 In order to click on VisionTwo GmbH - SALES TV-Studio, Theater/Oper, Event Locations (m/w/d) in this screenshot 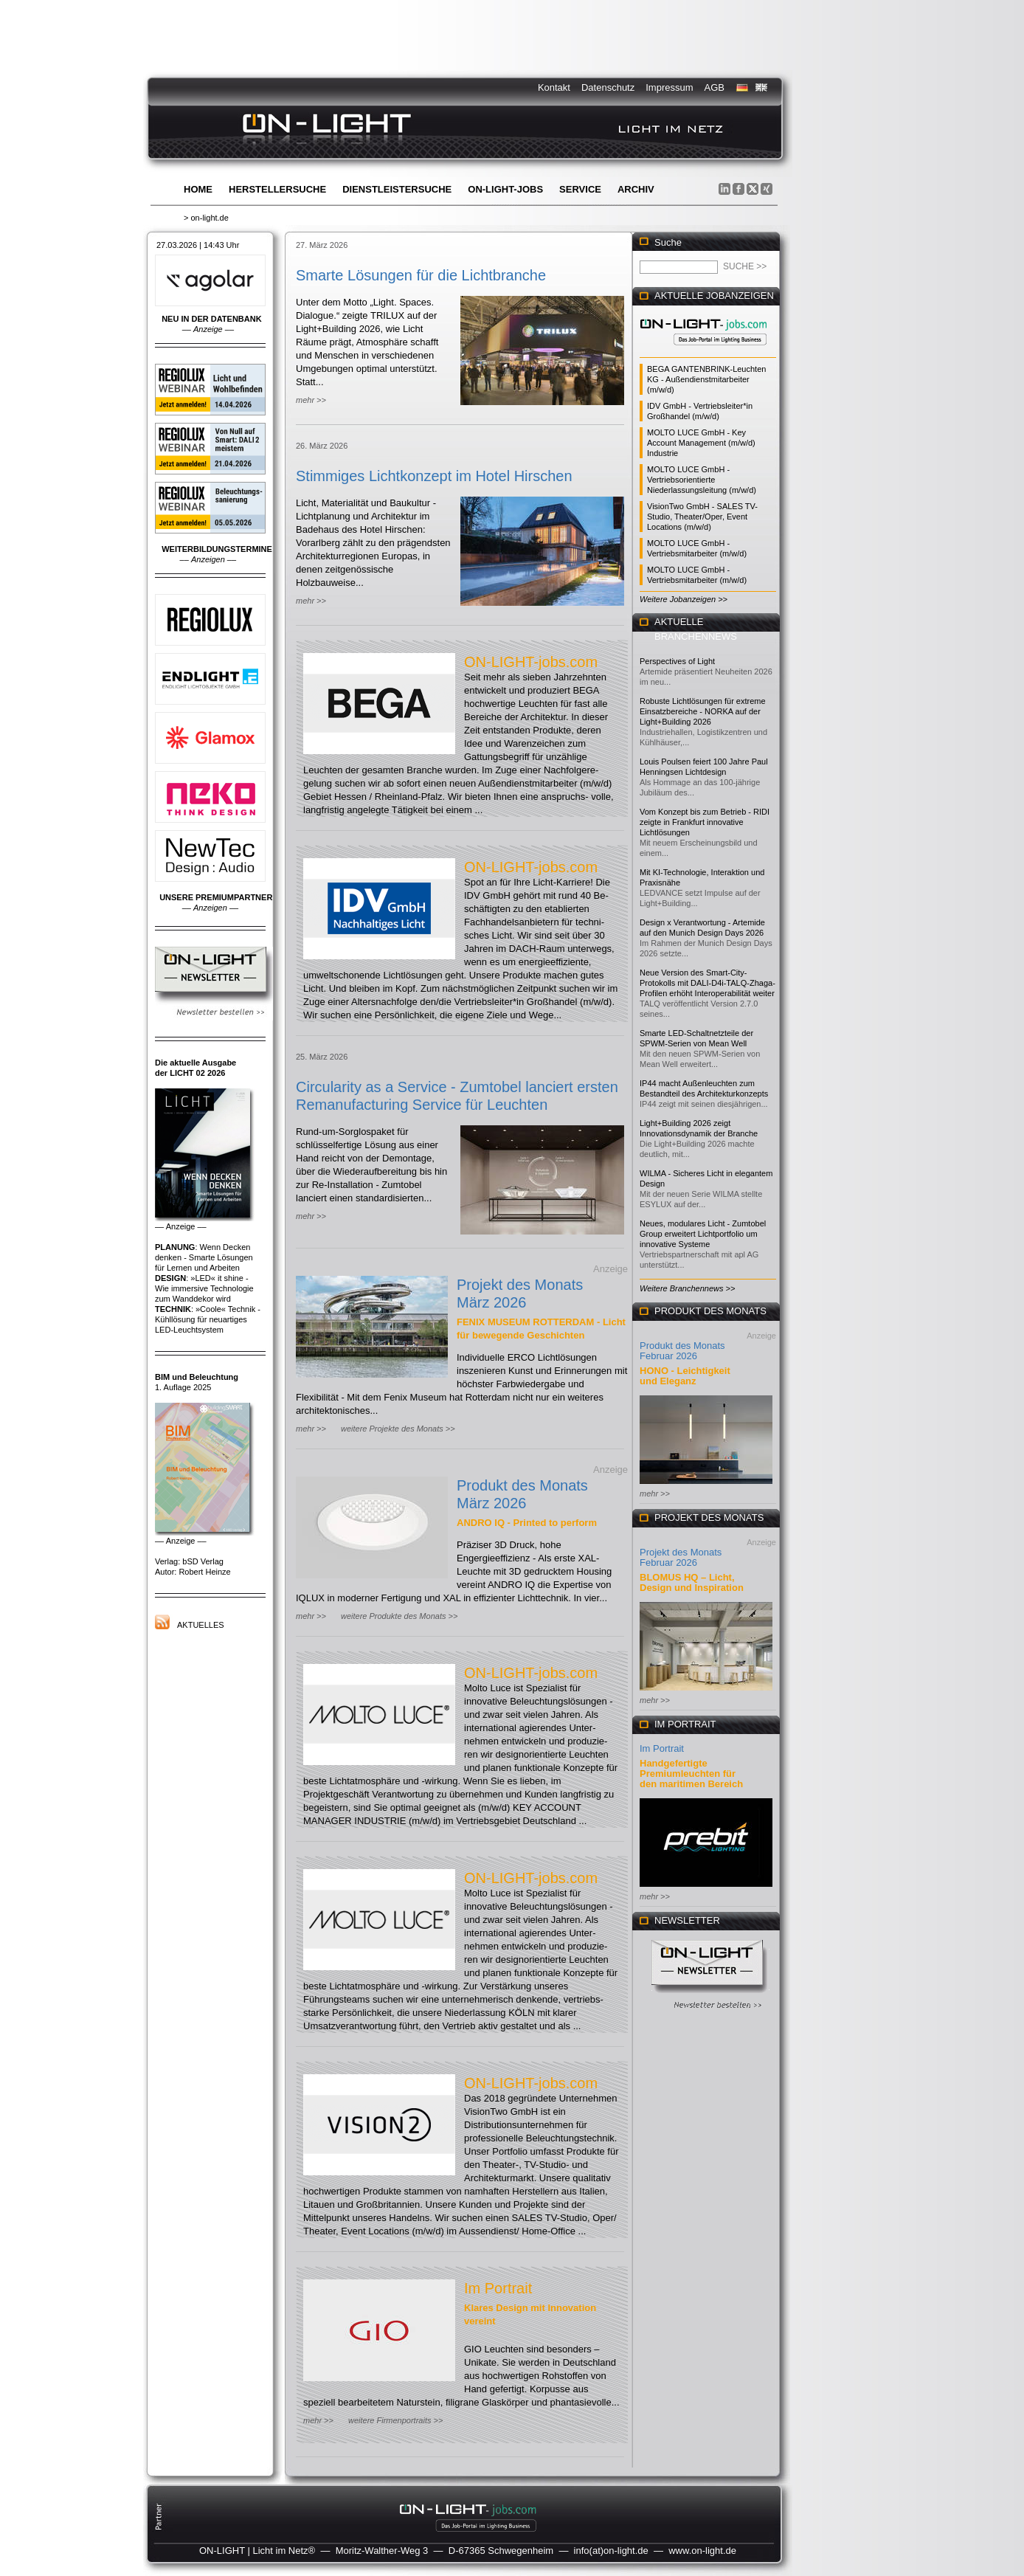, I will do `click(702, 516)`.